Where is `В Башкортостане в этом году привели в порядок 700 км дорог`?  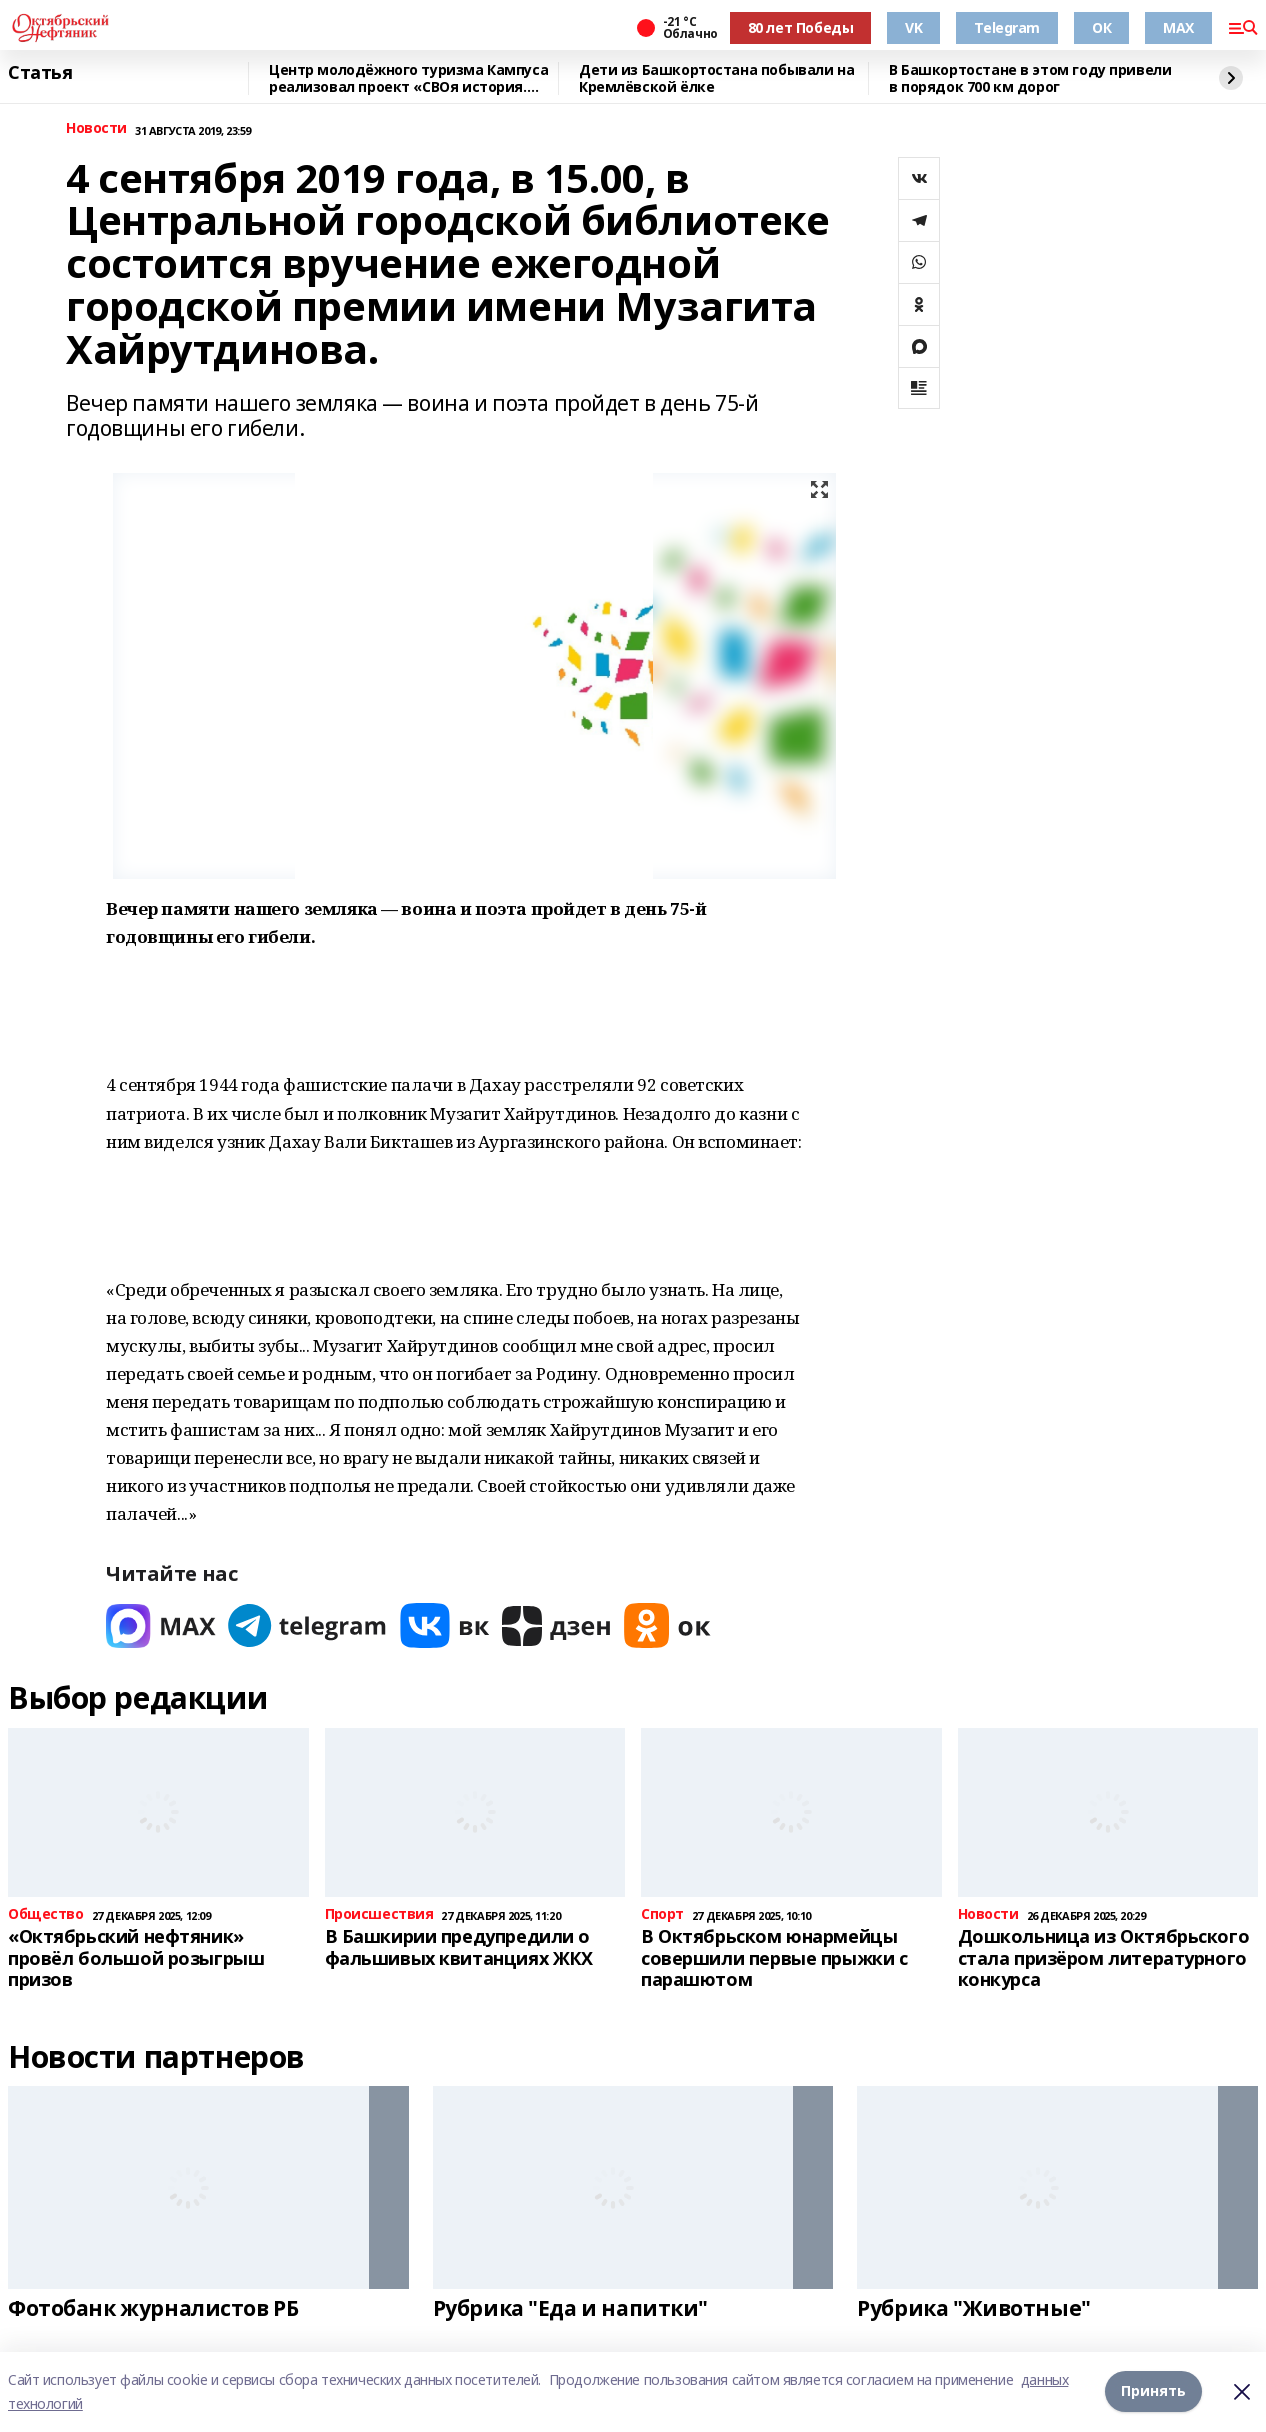
В Башкортостане в этом году привели в порядок 700 км дорог is located at coordinates (1030, 78).